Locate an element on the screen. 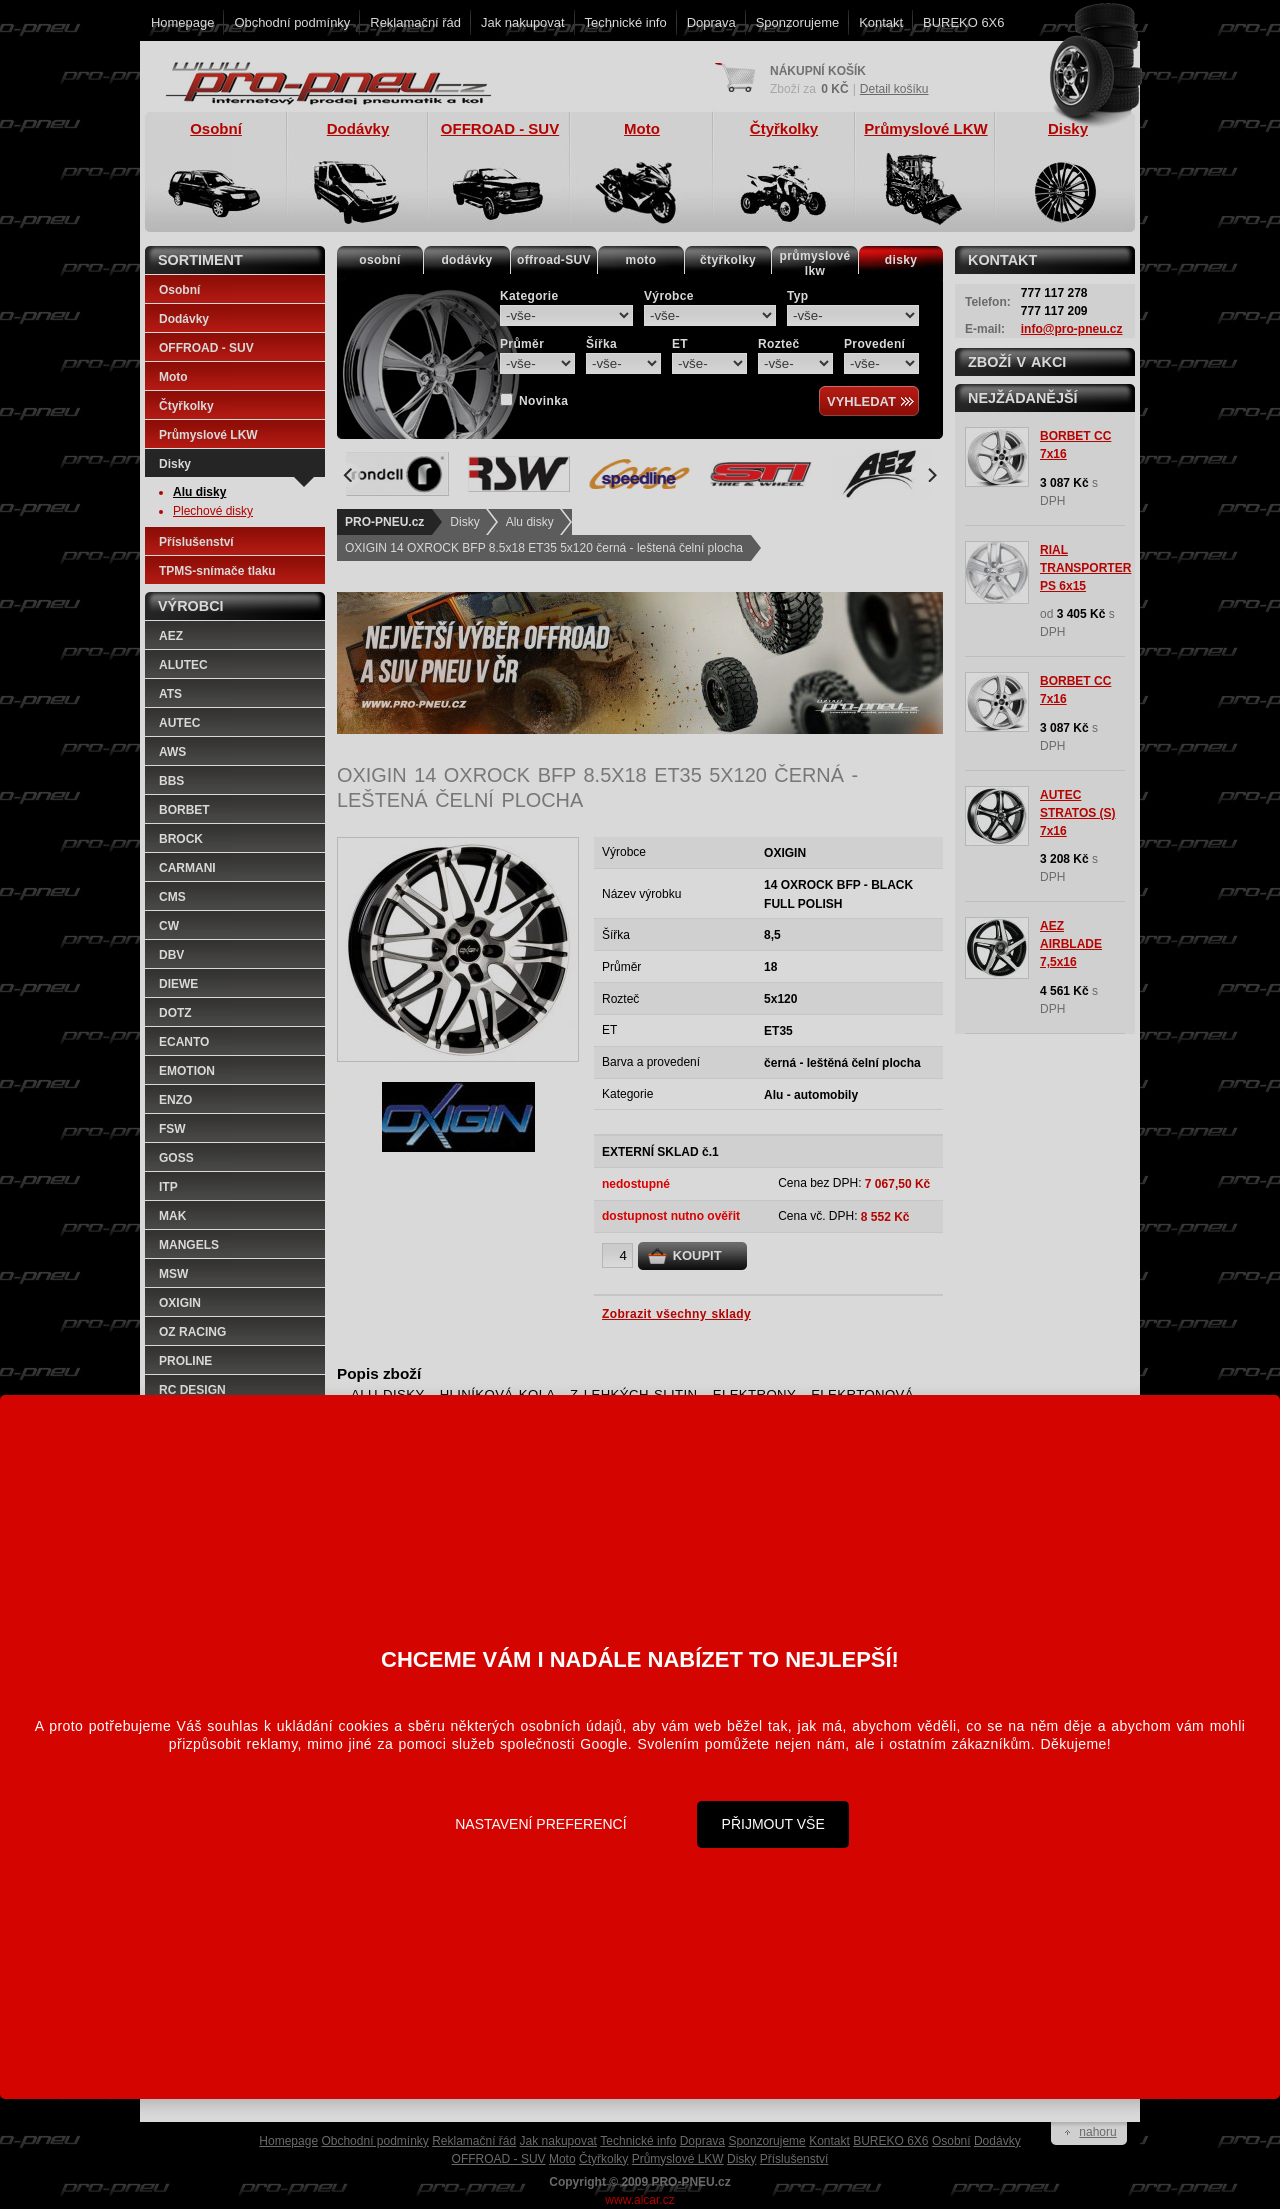 The image size is (1280, 2209). ATS is located at coordinates (170, 694).